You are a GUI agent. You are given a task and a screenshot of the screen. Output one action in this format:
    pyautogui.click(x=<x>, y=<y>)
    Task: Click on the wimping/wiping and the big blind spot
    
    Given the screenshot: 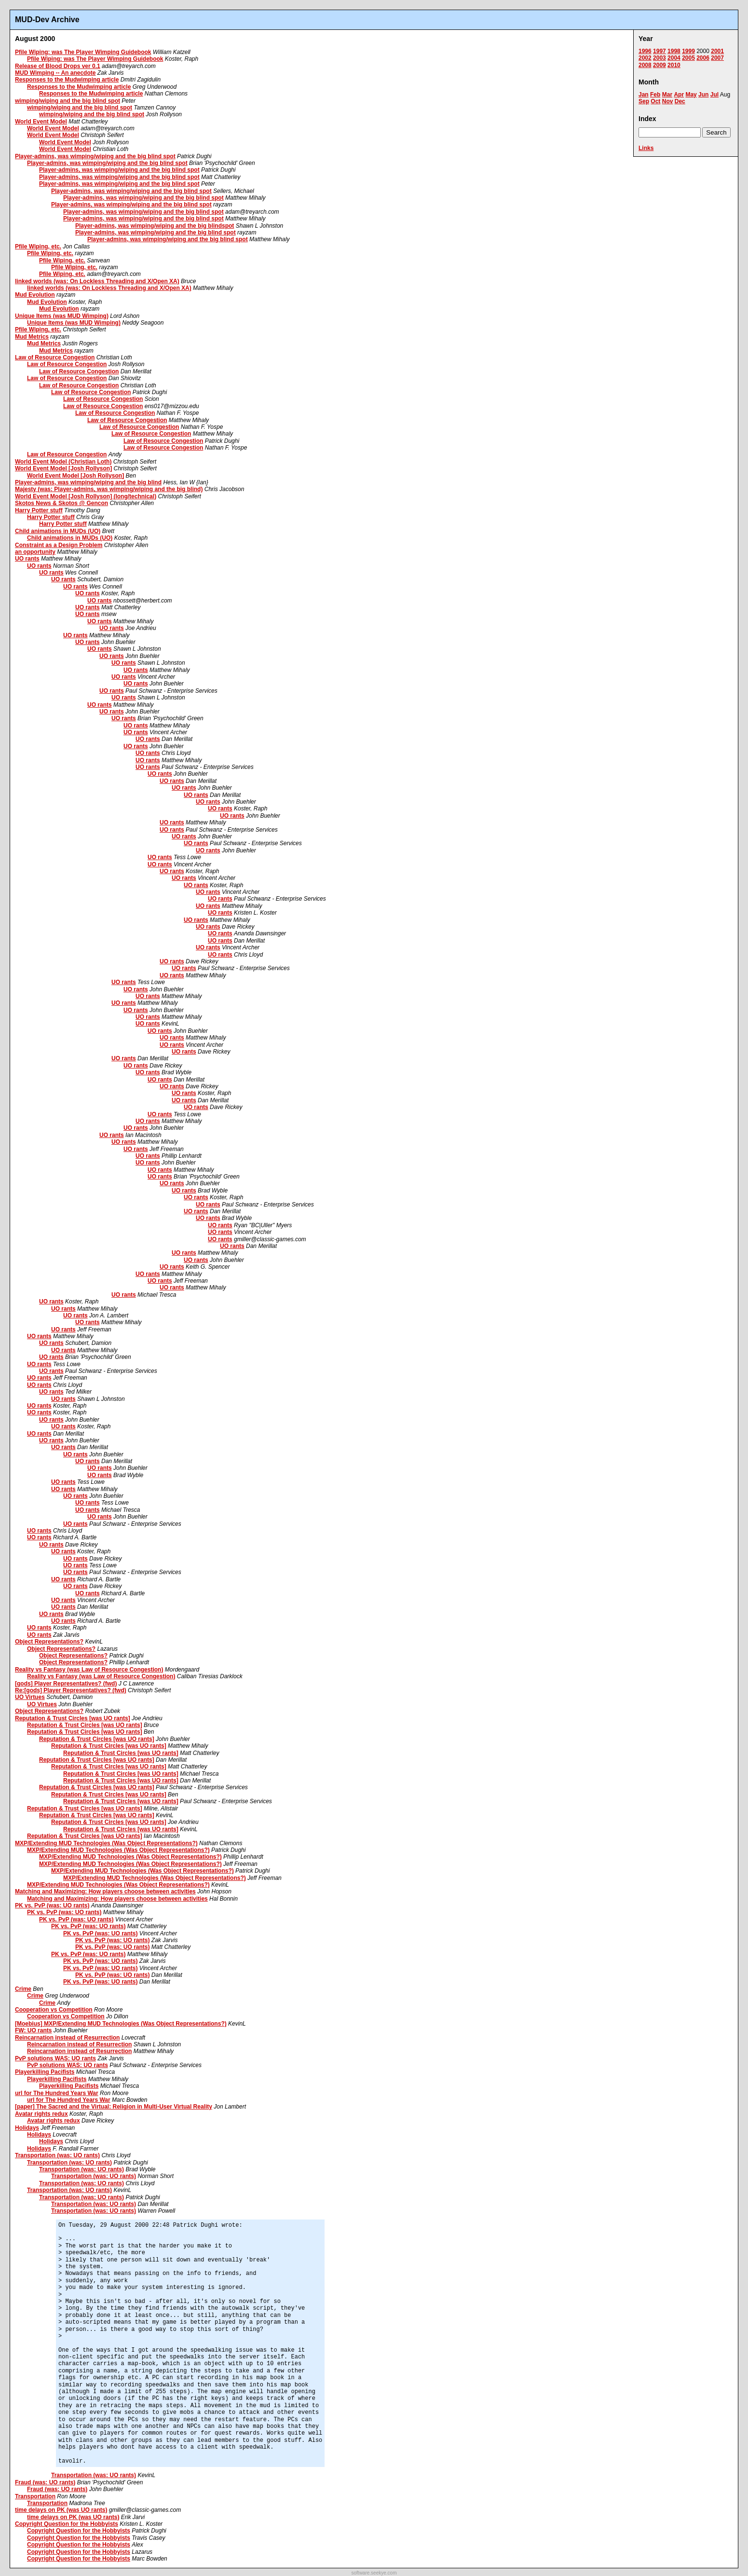 What is the action you would take?
    pyautogui.click(x=67, y=100)
    